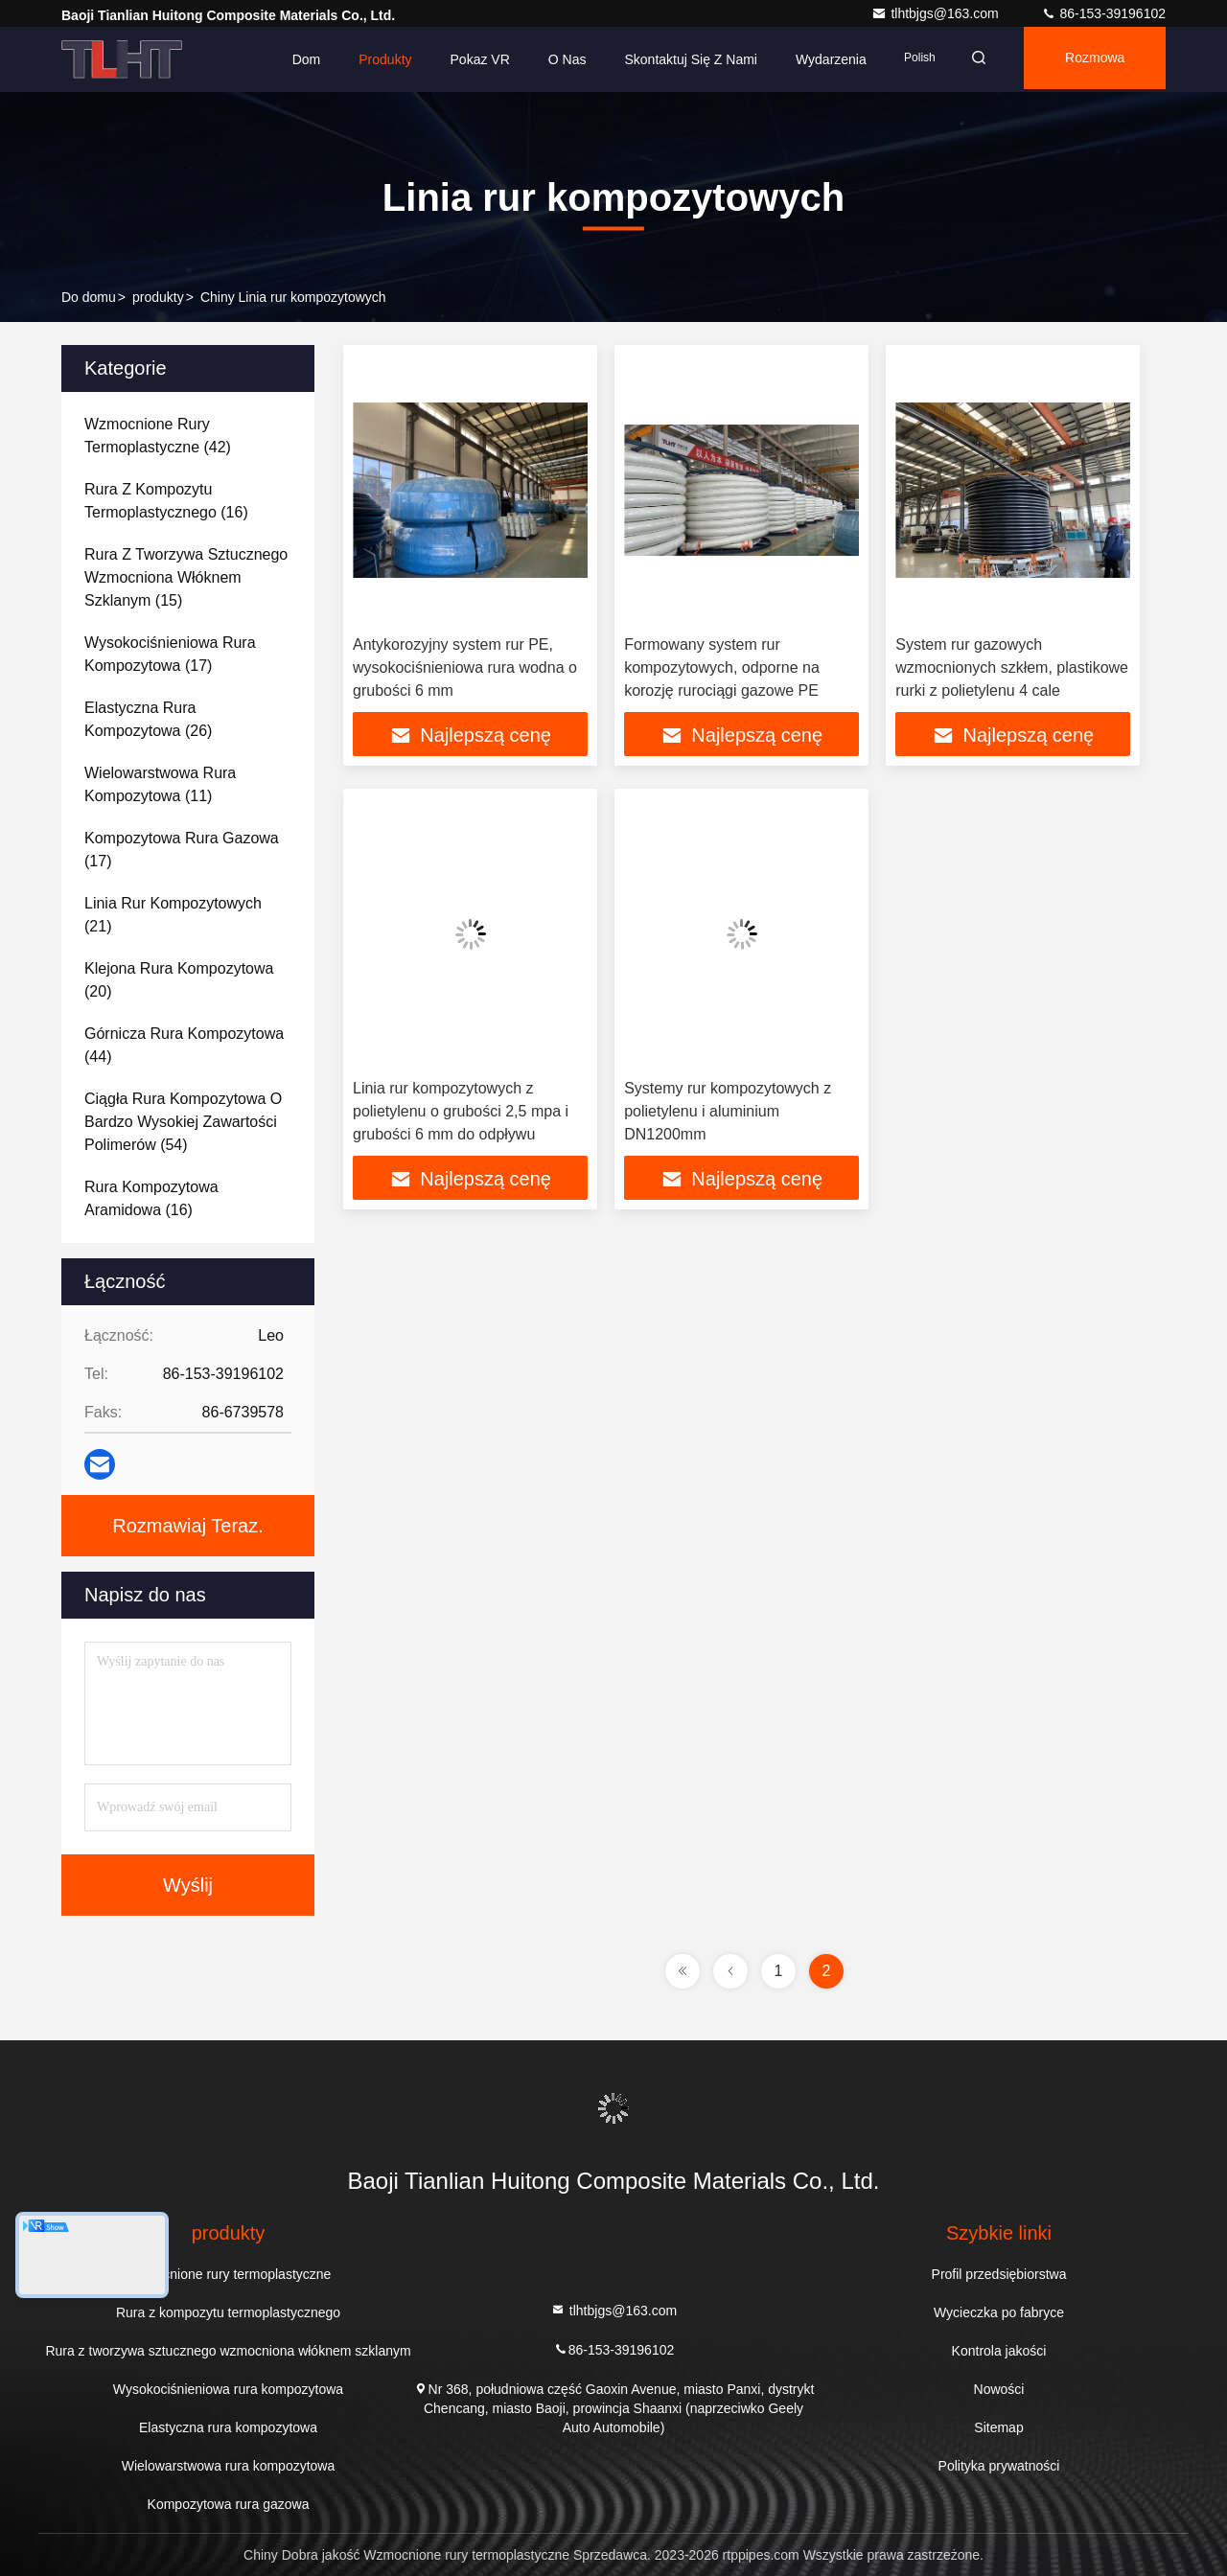  I want to click on Skontaktuj się z nami, so click(673, 59).